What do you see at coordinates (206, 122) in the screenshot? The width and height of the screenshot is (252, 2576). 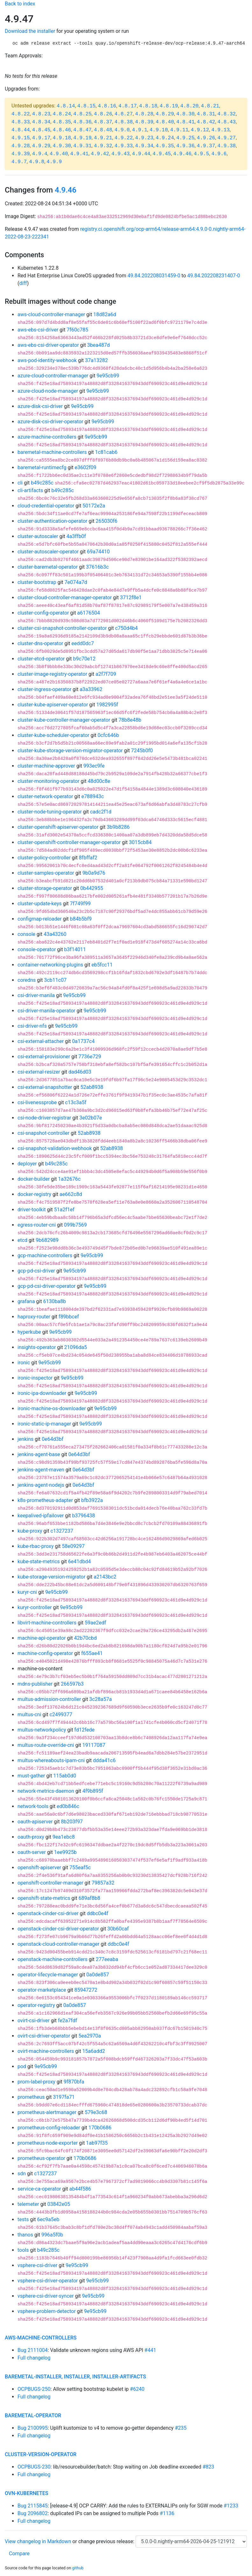 I see `4.8.42` at bounding box center [206, 122].